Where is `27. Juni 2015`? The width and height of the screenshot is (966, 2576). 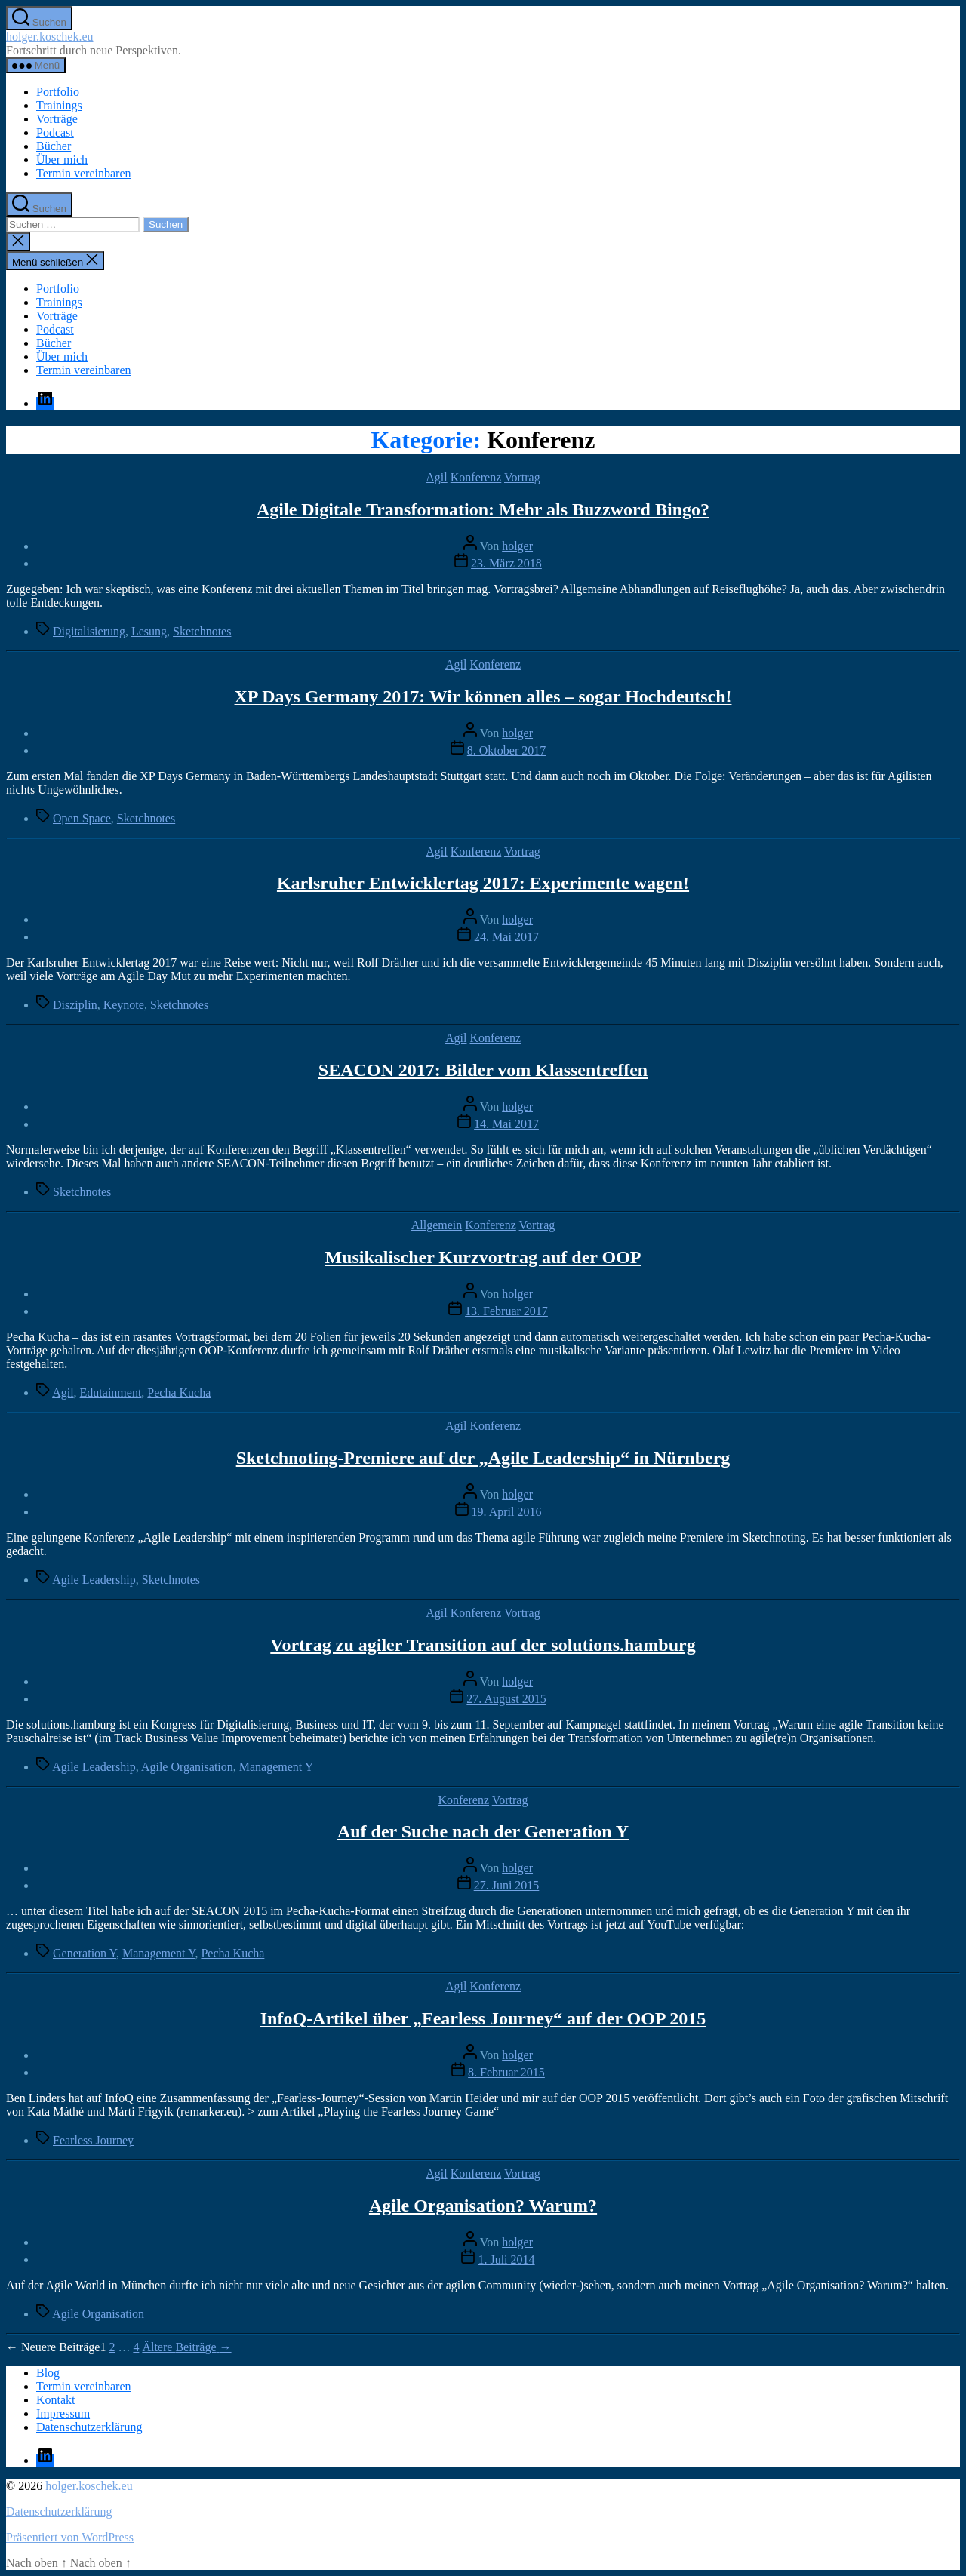
27. Juni 2015 is located at coordinates (507, 1885).